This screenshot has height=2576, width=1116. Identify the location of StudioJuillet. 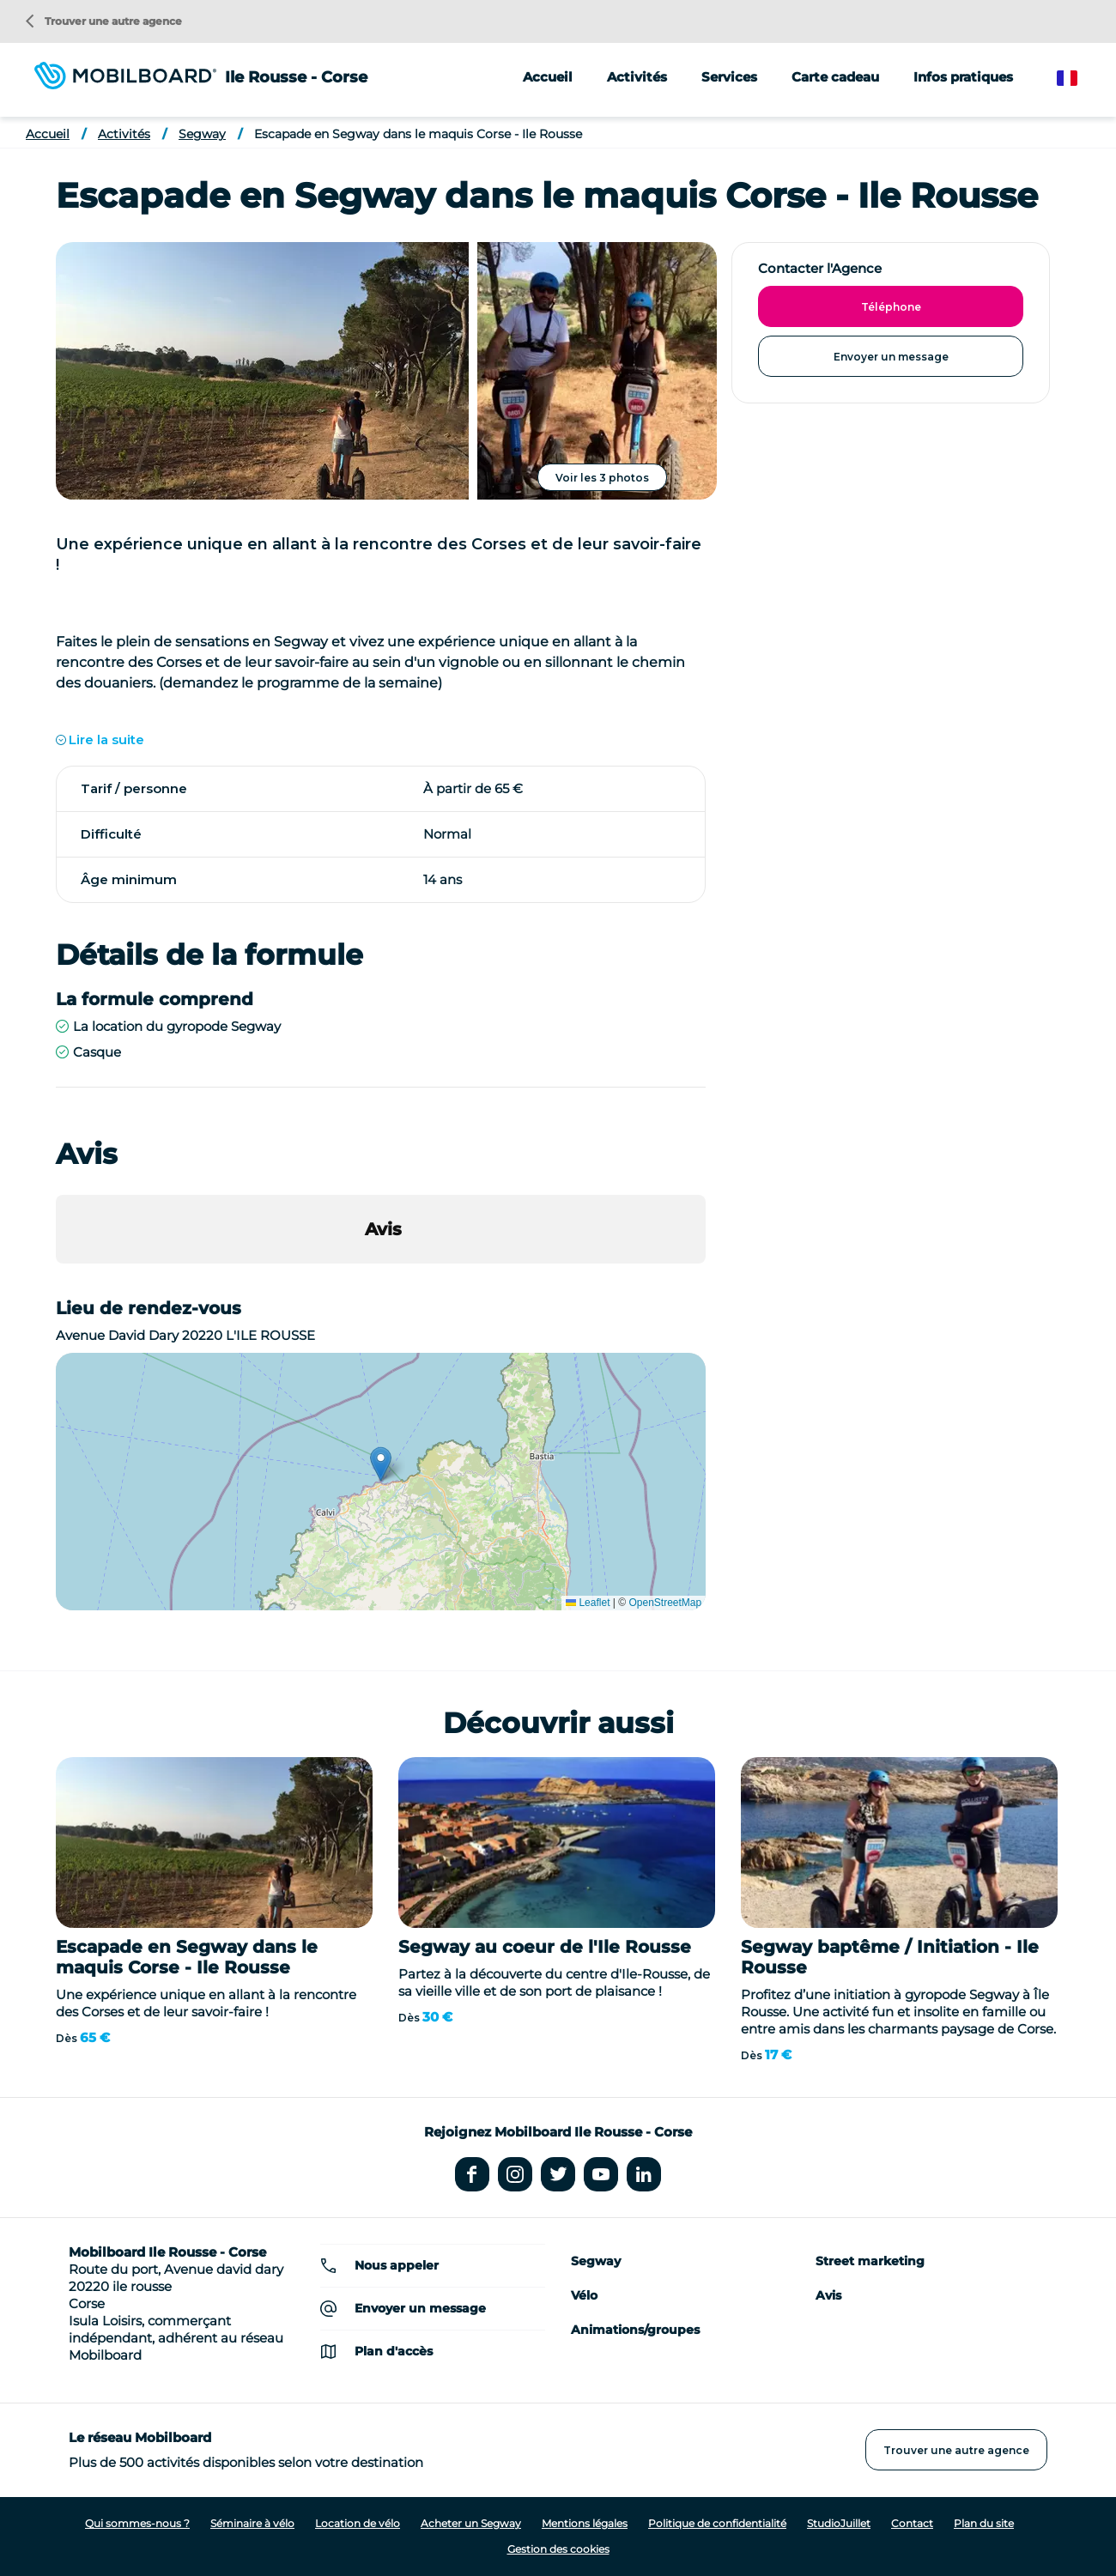
(838, 2523).